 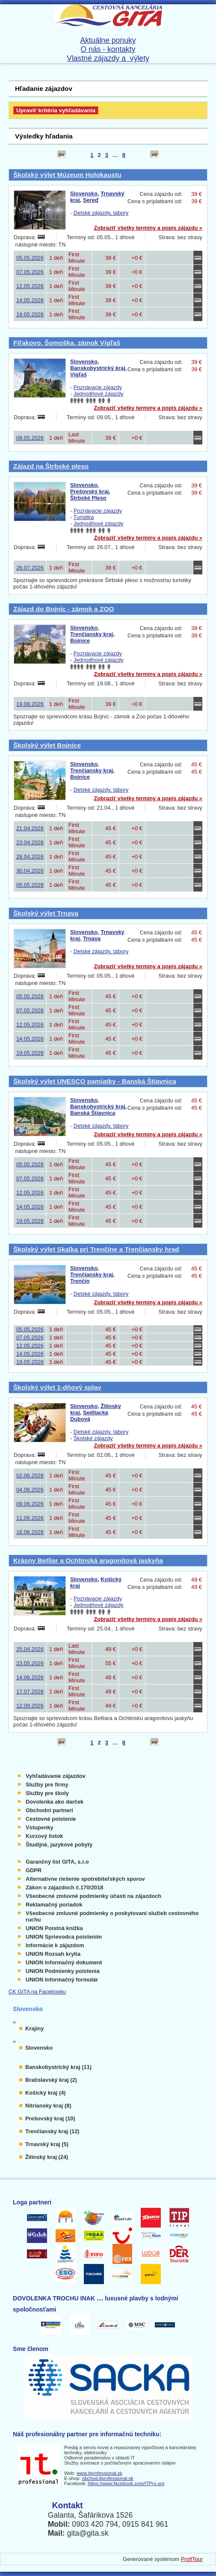 I want to click on Zobraziť všetky termíny a popis zájazdu », so click(x=148, y=228).